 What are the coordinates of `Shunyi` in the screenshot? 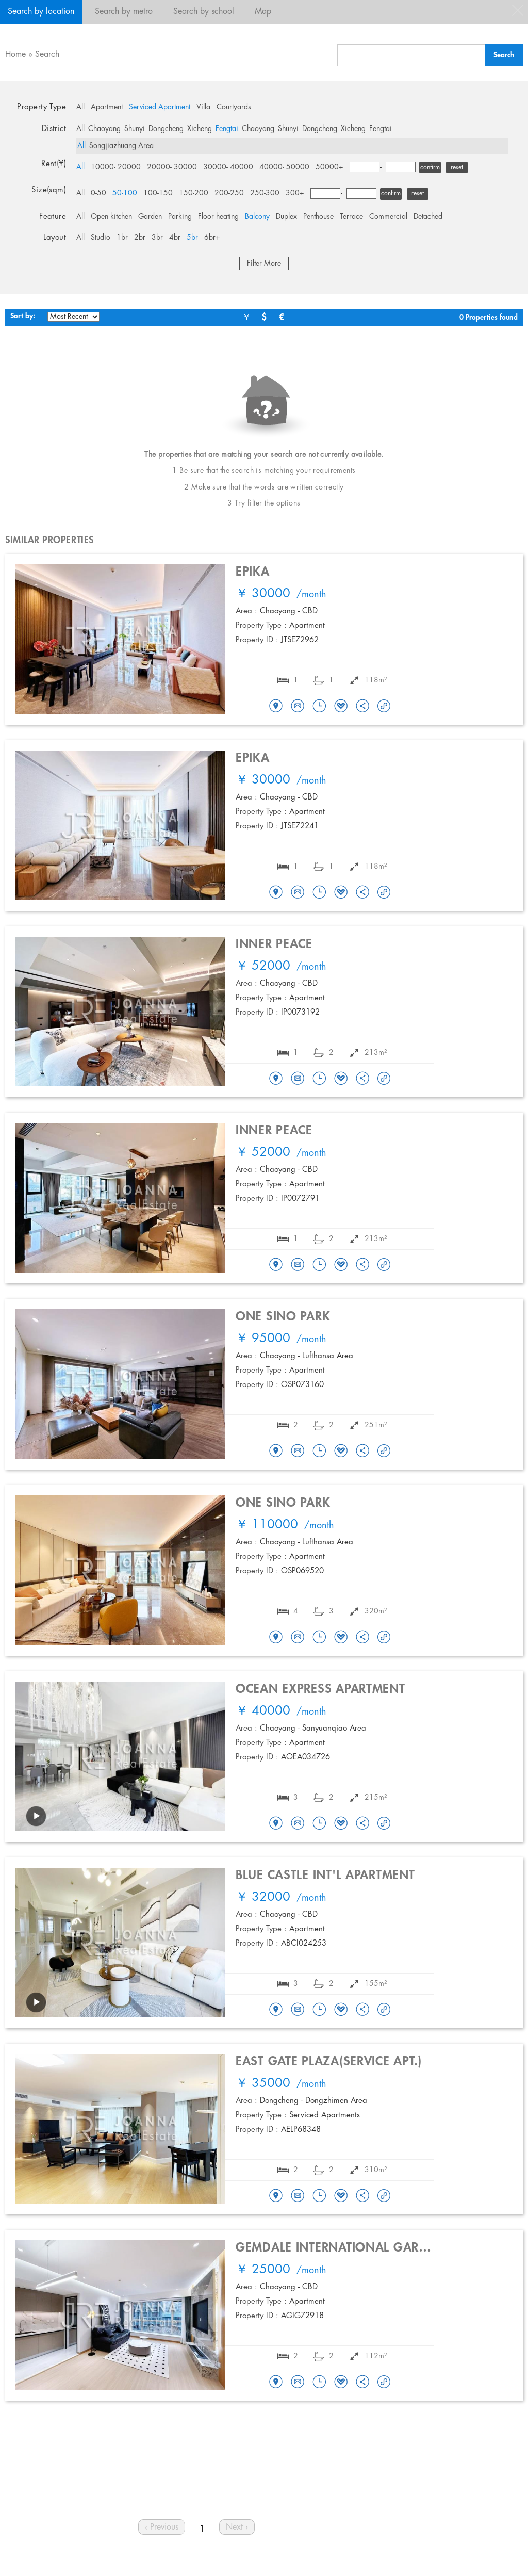 It's located at (134, 129).